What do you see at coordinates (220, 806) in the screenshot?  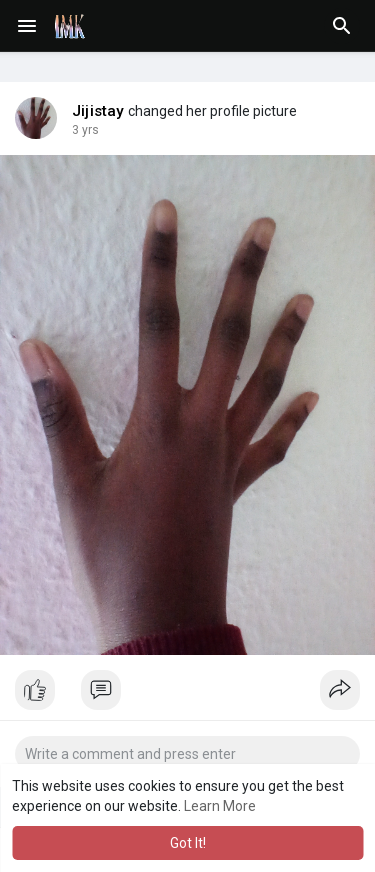 I see `Learn More [button]` at bounding box center [220, 806].